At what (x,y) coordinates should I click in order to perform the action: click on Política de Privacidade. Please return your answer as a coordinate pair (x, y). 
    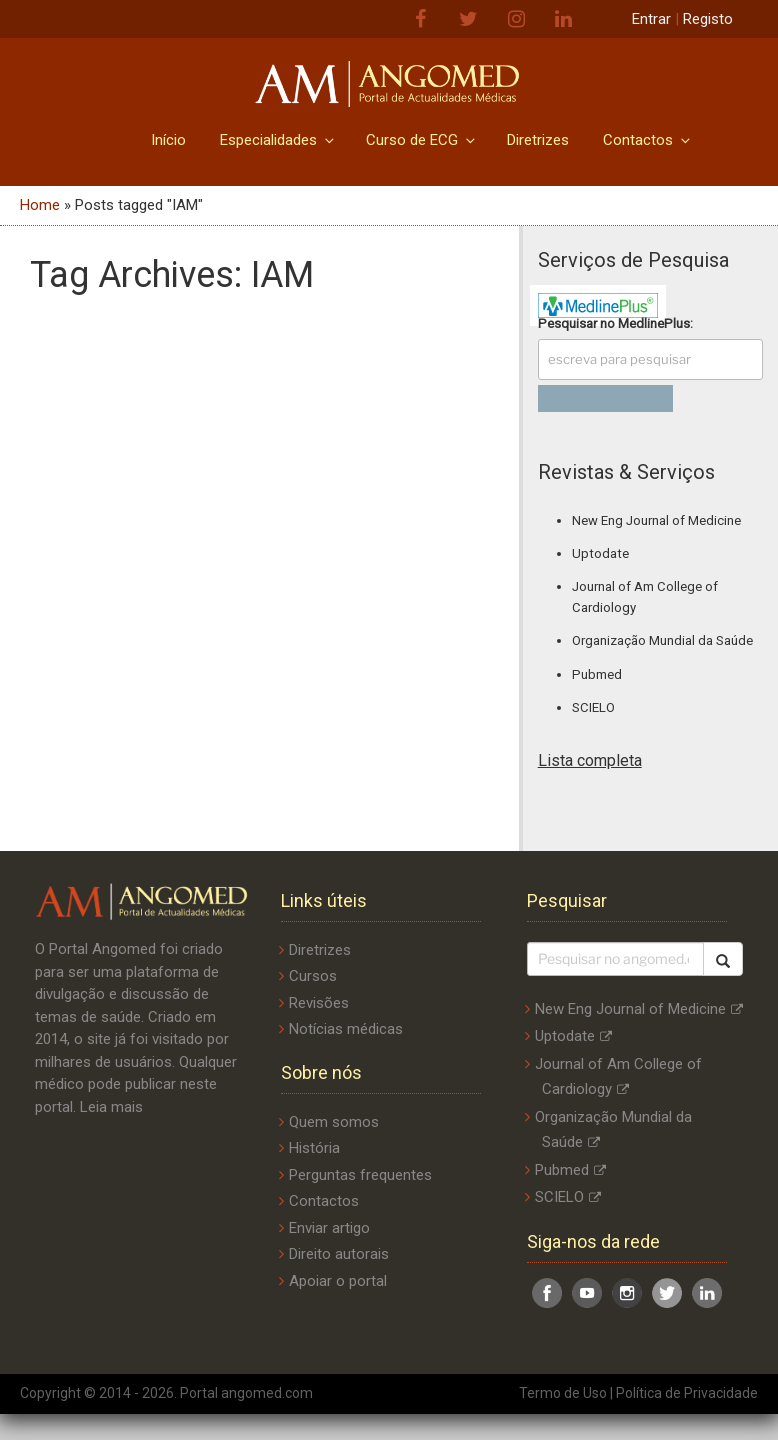
    Looking at the image, I should click on (687, 1393).